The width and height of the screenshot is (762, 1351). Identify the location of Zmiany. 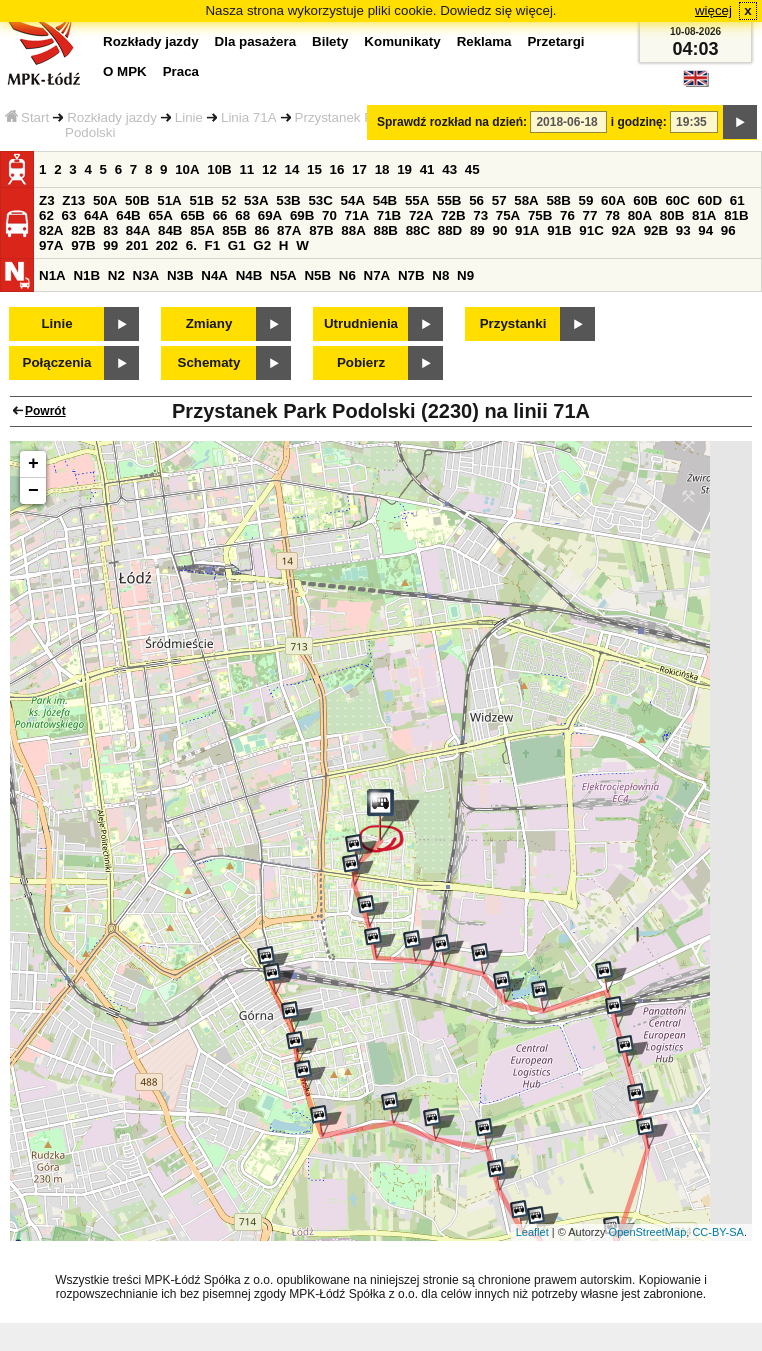
(209, 323).